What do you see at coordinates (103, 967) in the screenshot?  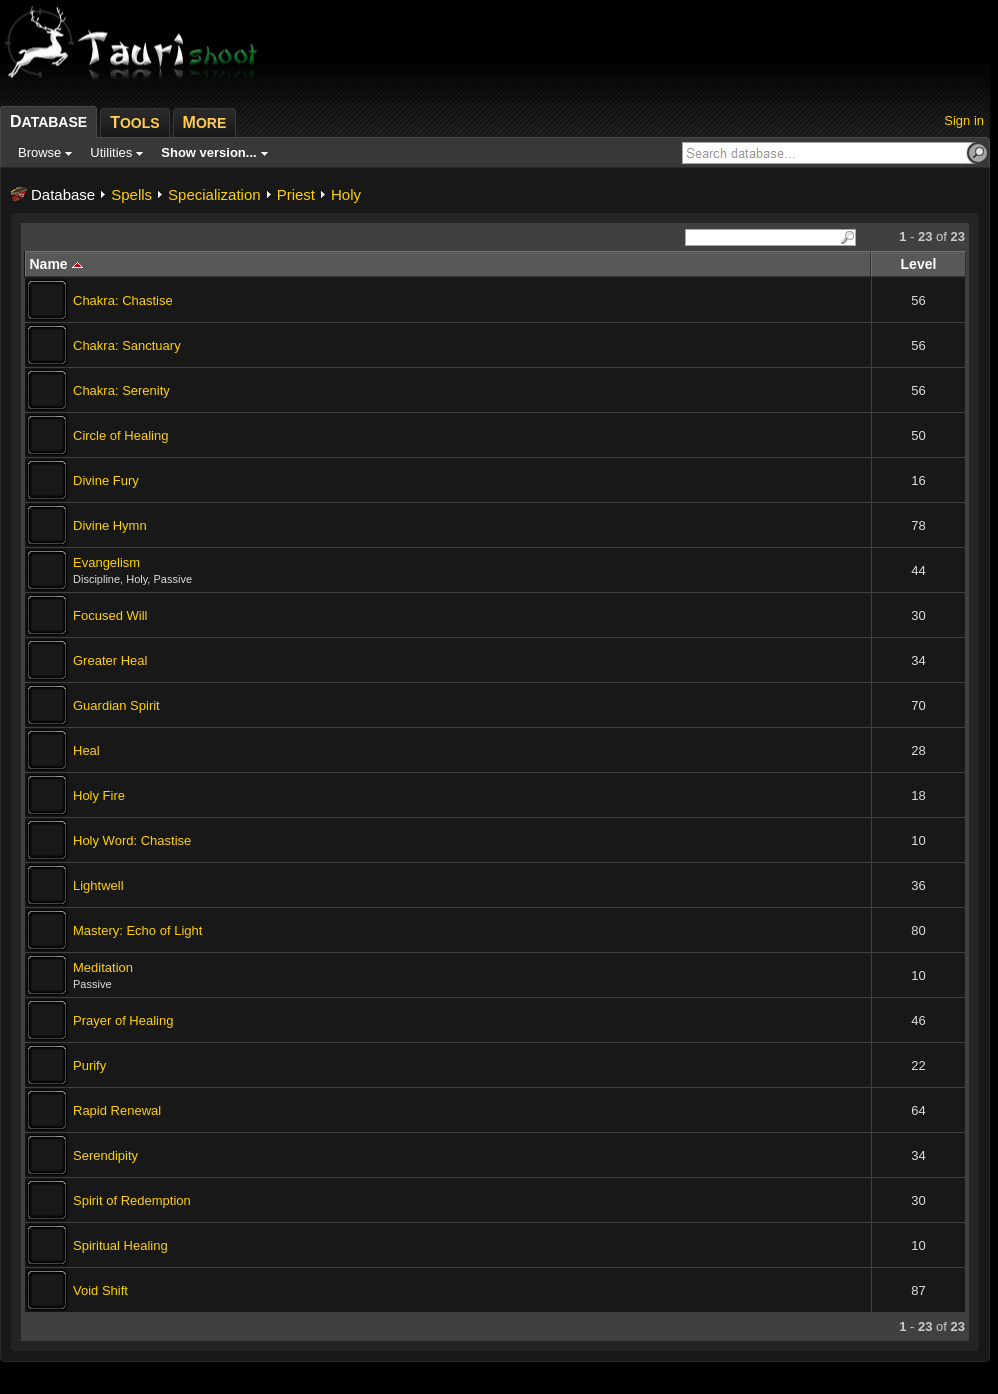 I see `Meditation` at bounding box center [103, 967].